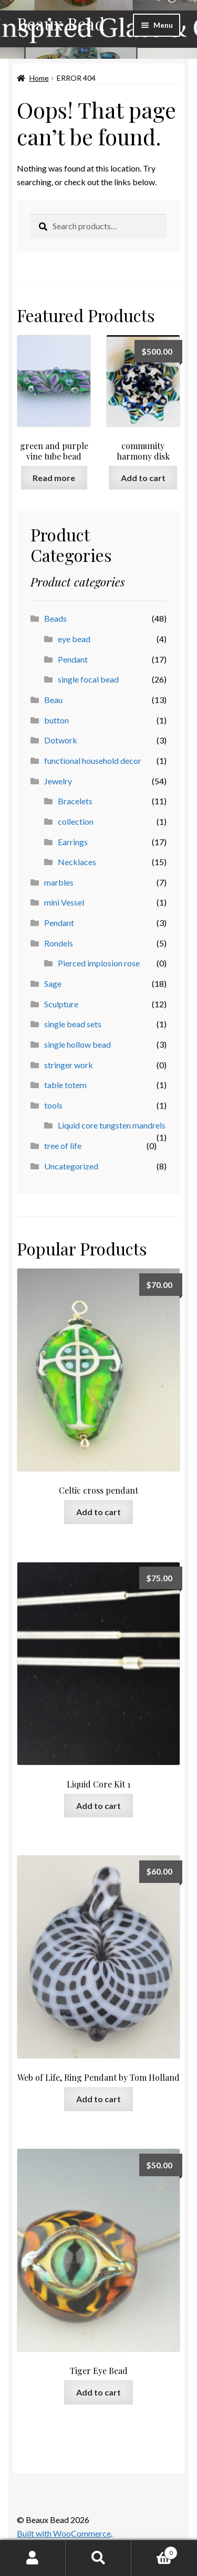 This screenshot has width=197, height=2576. I want to click on Search, so click(98, 2558).